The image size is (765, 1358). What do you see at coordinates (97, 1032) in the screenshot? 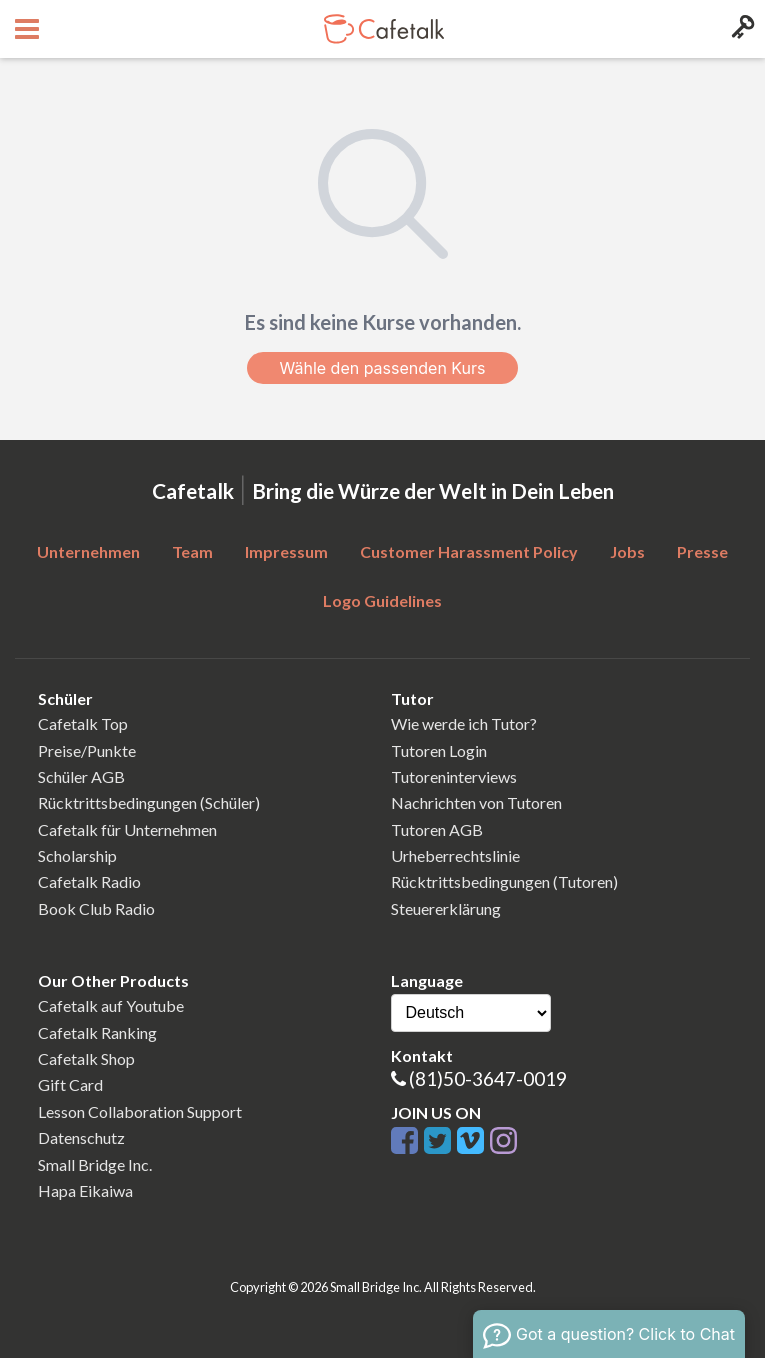
I see `Cafetalk Ranking` at bounding box center [97, 1032].